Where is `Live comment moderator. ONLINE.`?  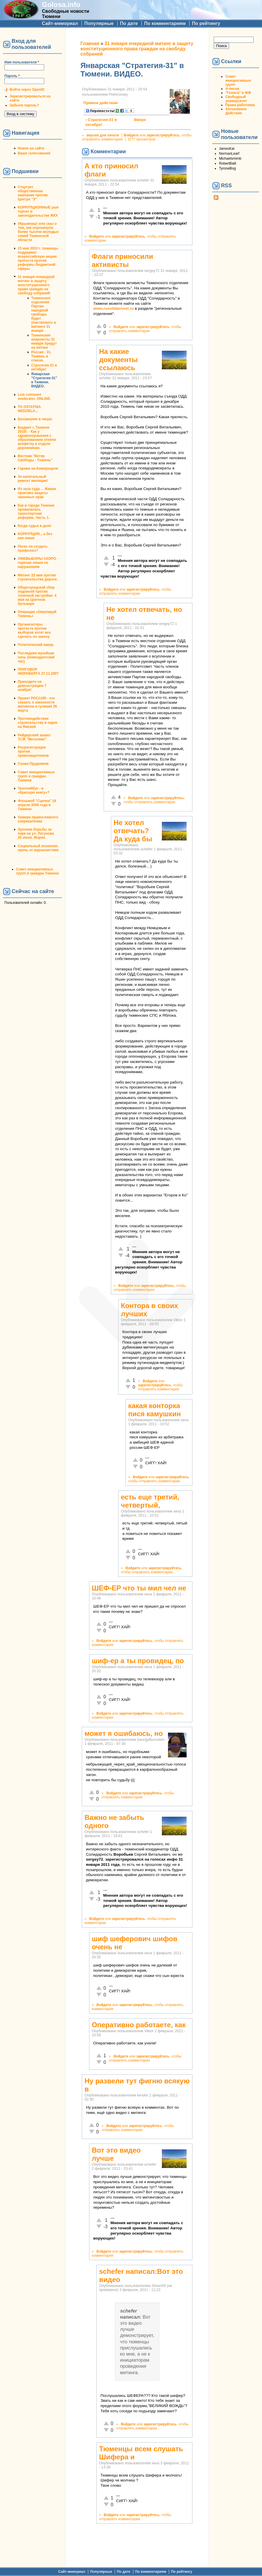
Live comment moderator. ONLINE. is located at coordinates (34, 397).